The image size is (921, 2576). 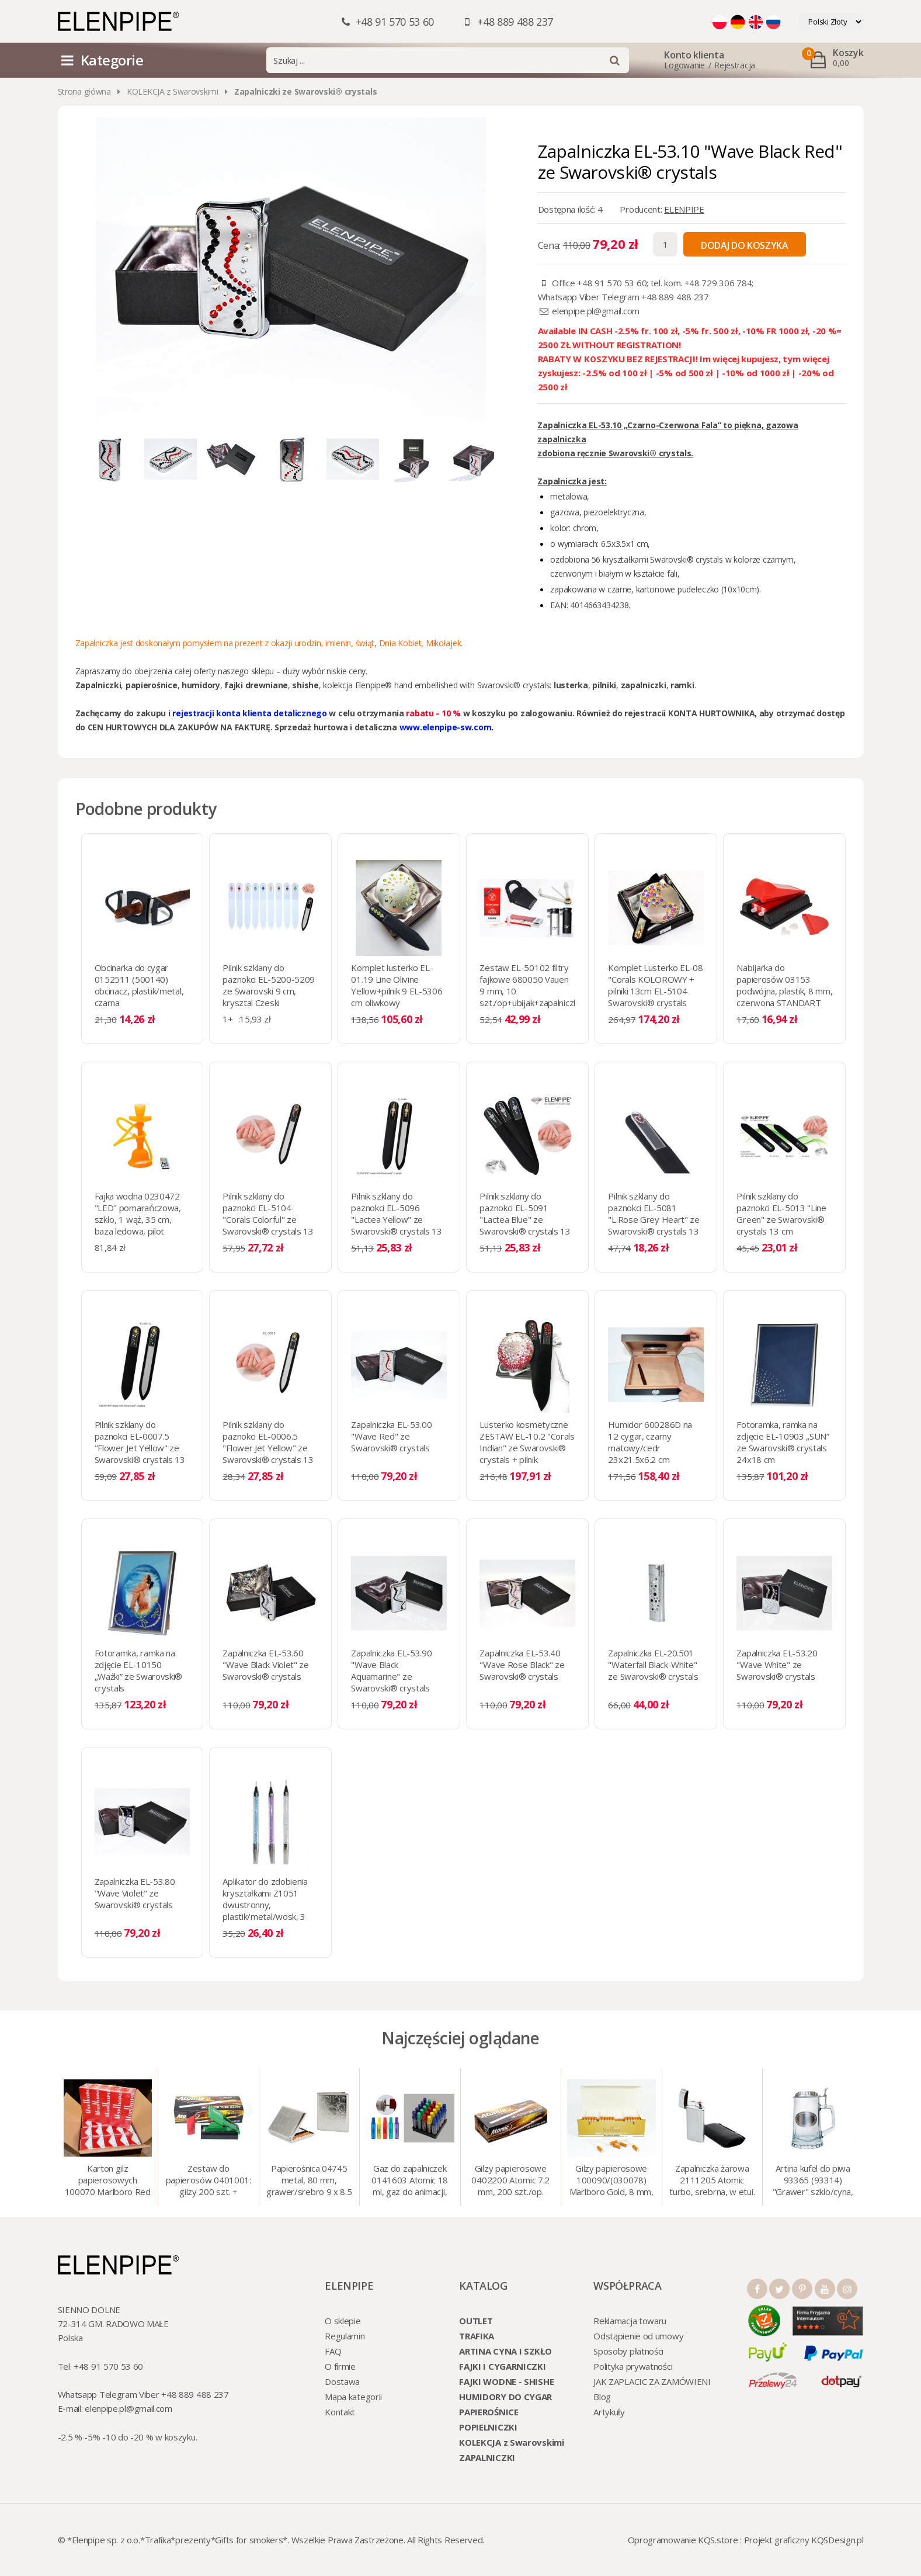 What do you see at coordinates (152, 685) in the screenshot?
I see `papierośnice` at bounding box center [152, 685].